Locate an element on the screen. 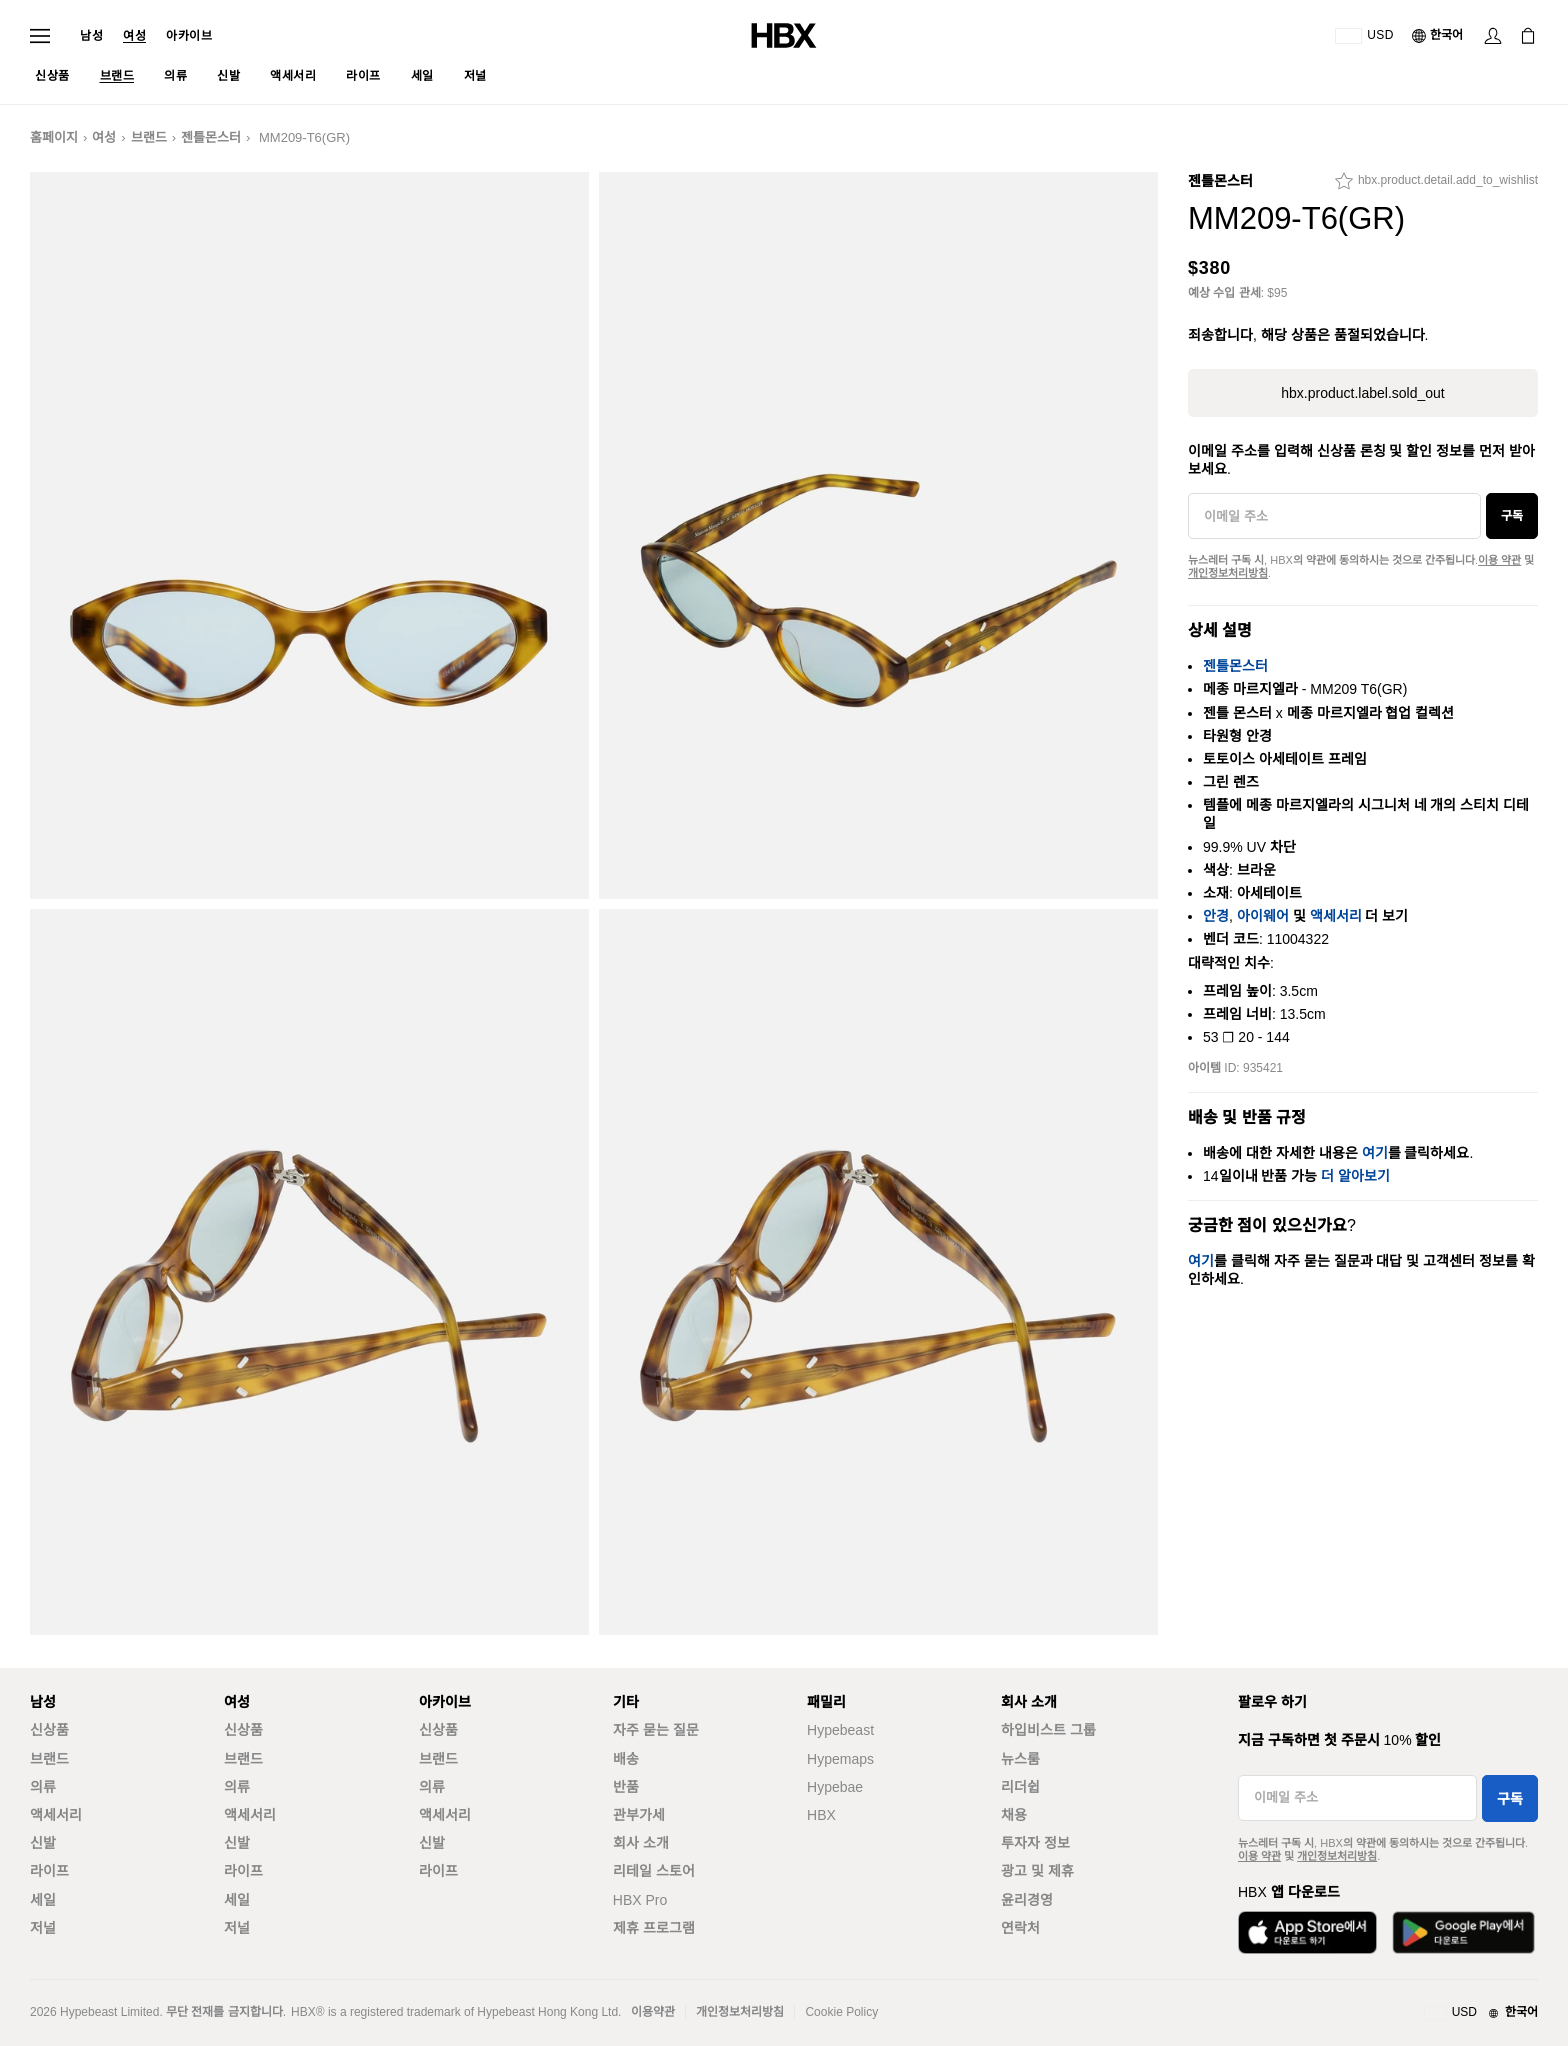  하입비스트 그룹 is located at coordinates (1048, 1730).